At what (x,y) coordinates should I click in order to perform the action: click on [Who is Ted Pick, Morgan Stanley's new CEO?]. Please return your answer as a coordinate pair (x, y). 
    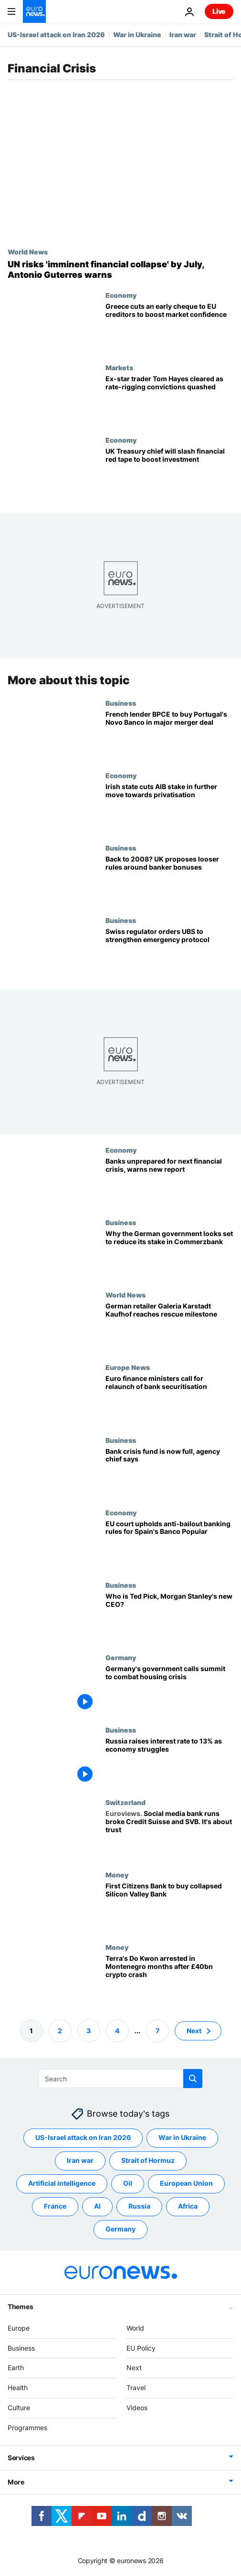
    Looking at the image, I should click on (169, 1617).